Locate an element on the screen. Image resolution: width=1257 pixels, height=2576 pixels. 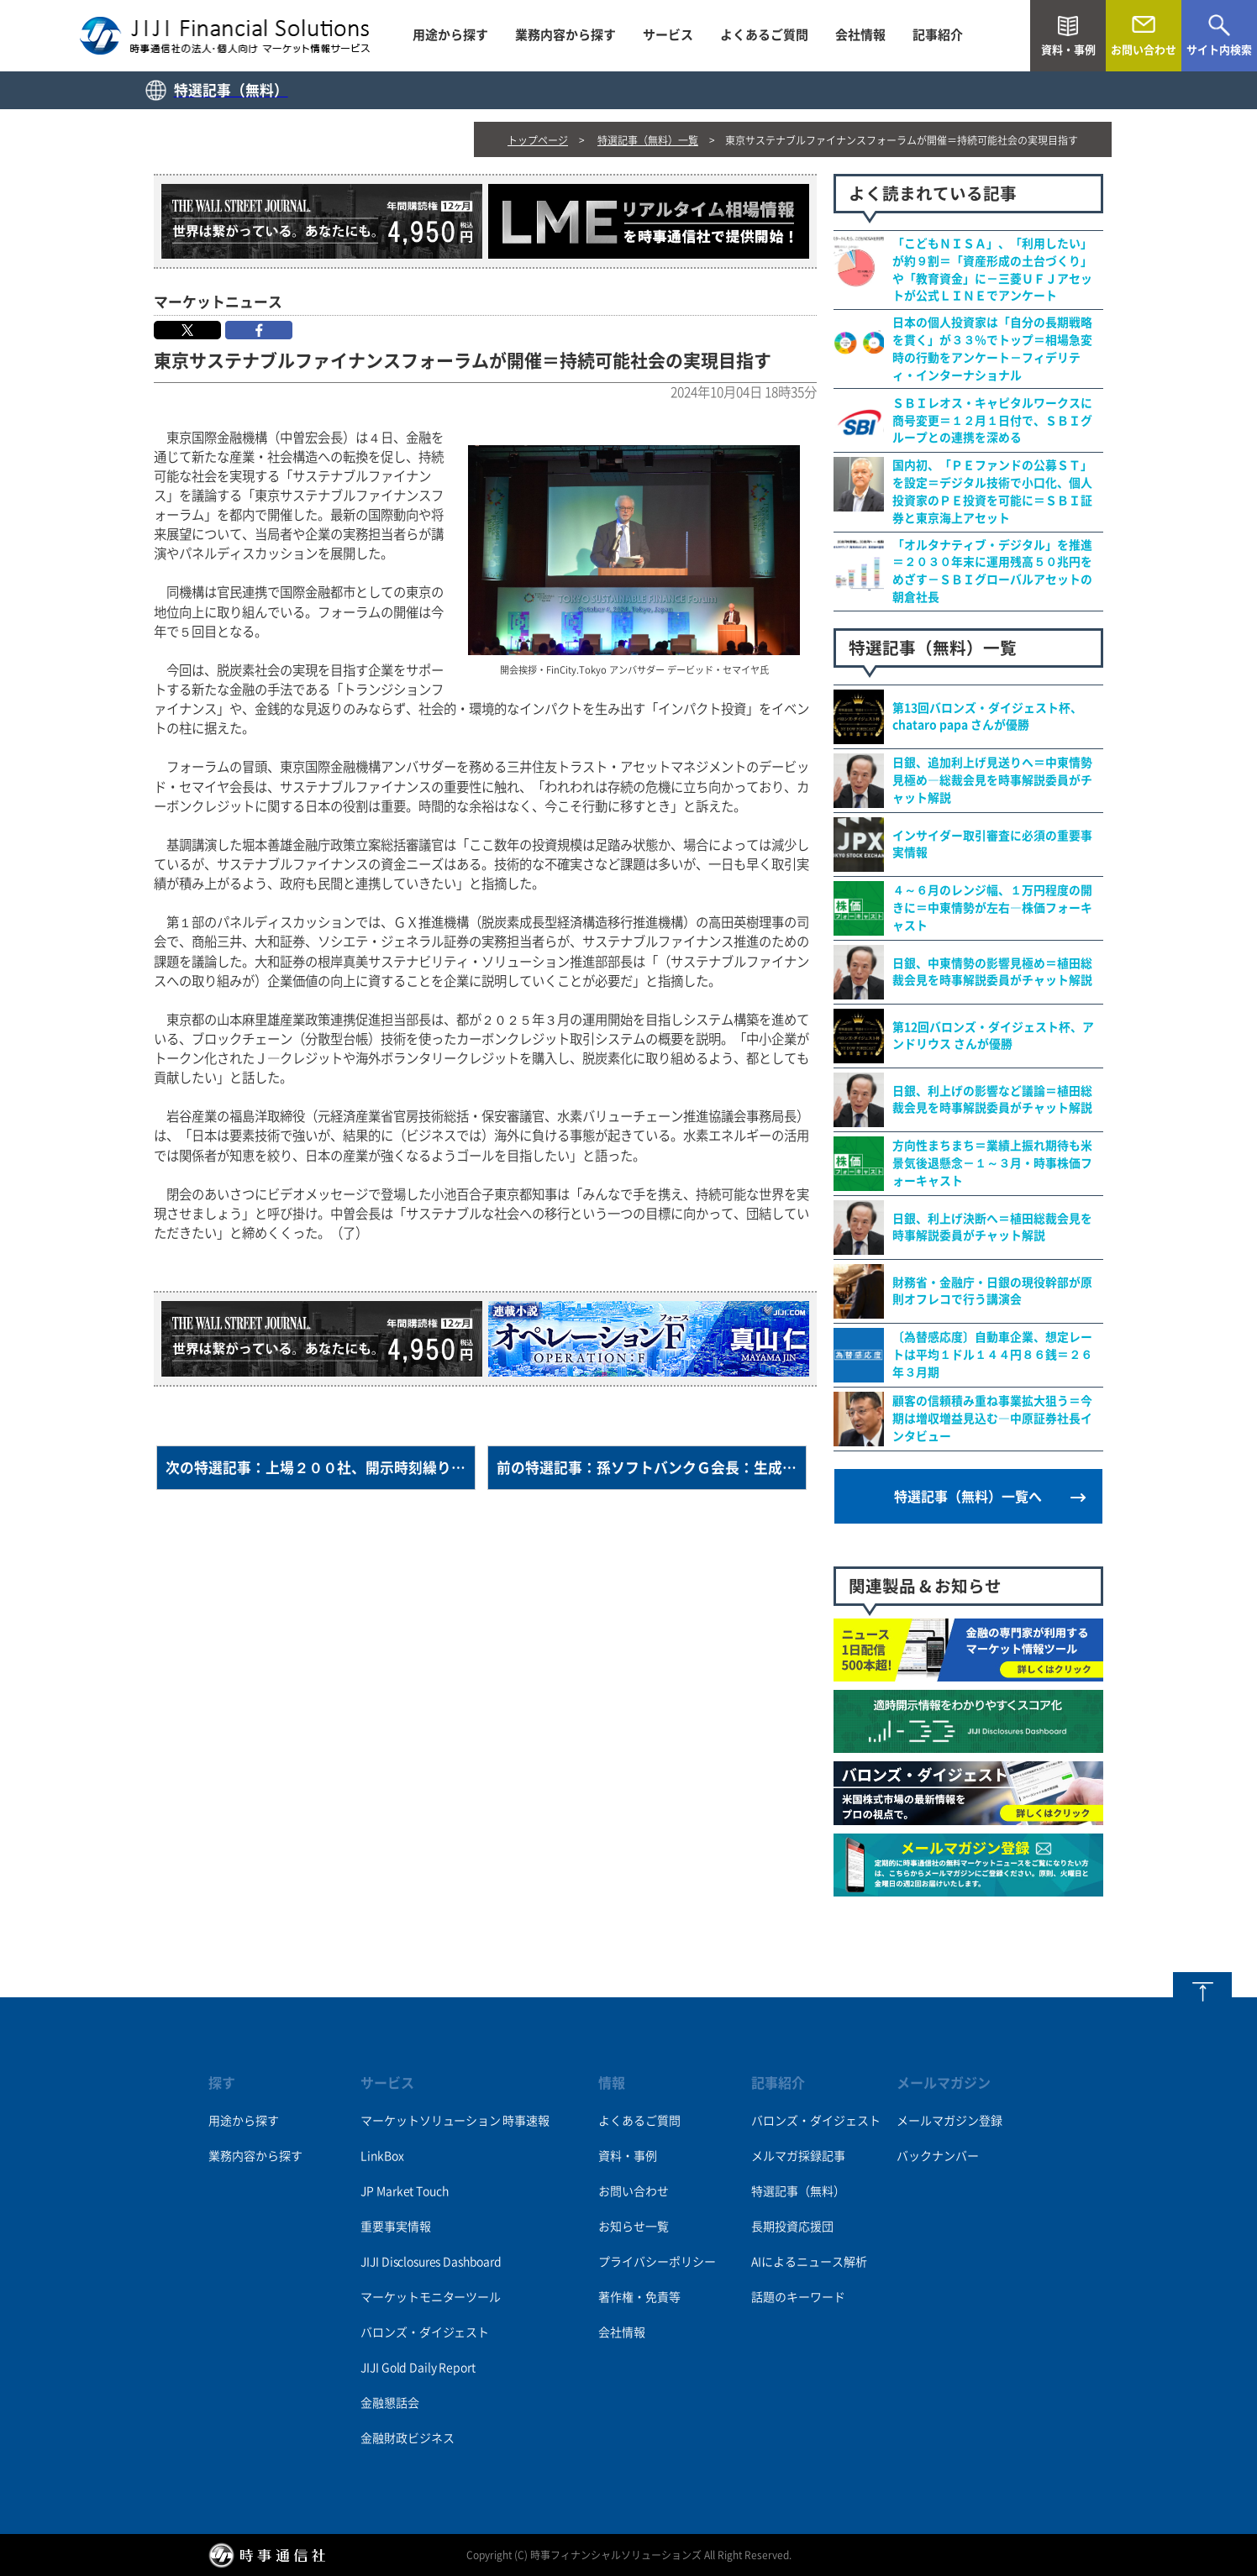
資料・事例 is located at coordinates (627, 2156).